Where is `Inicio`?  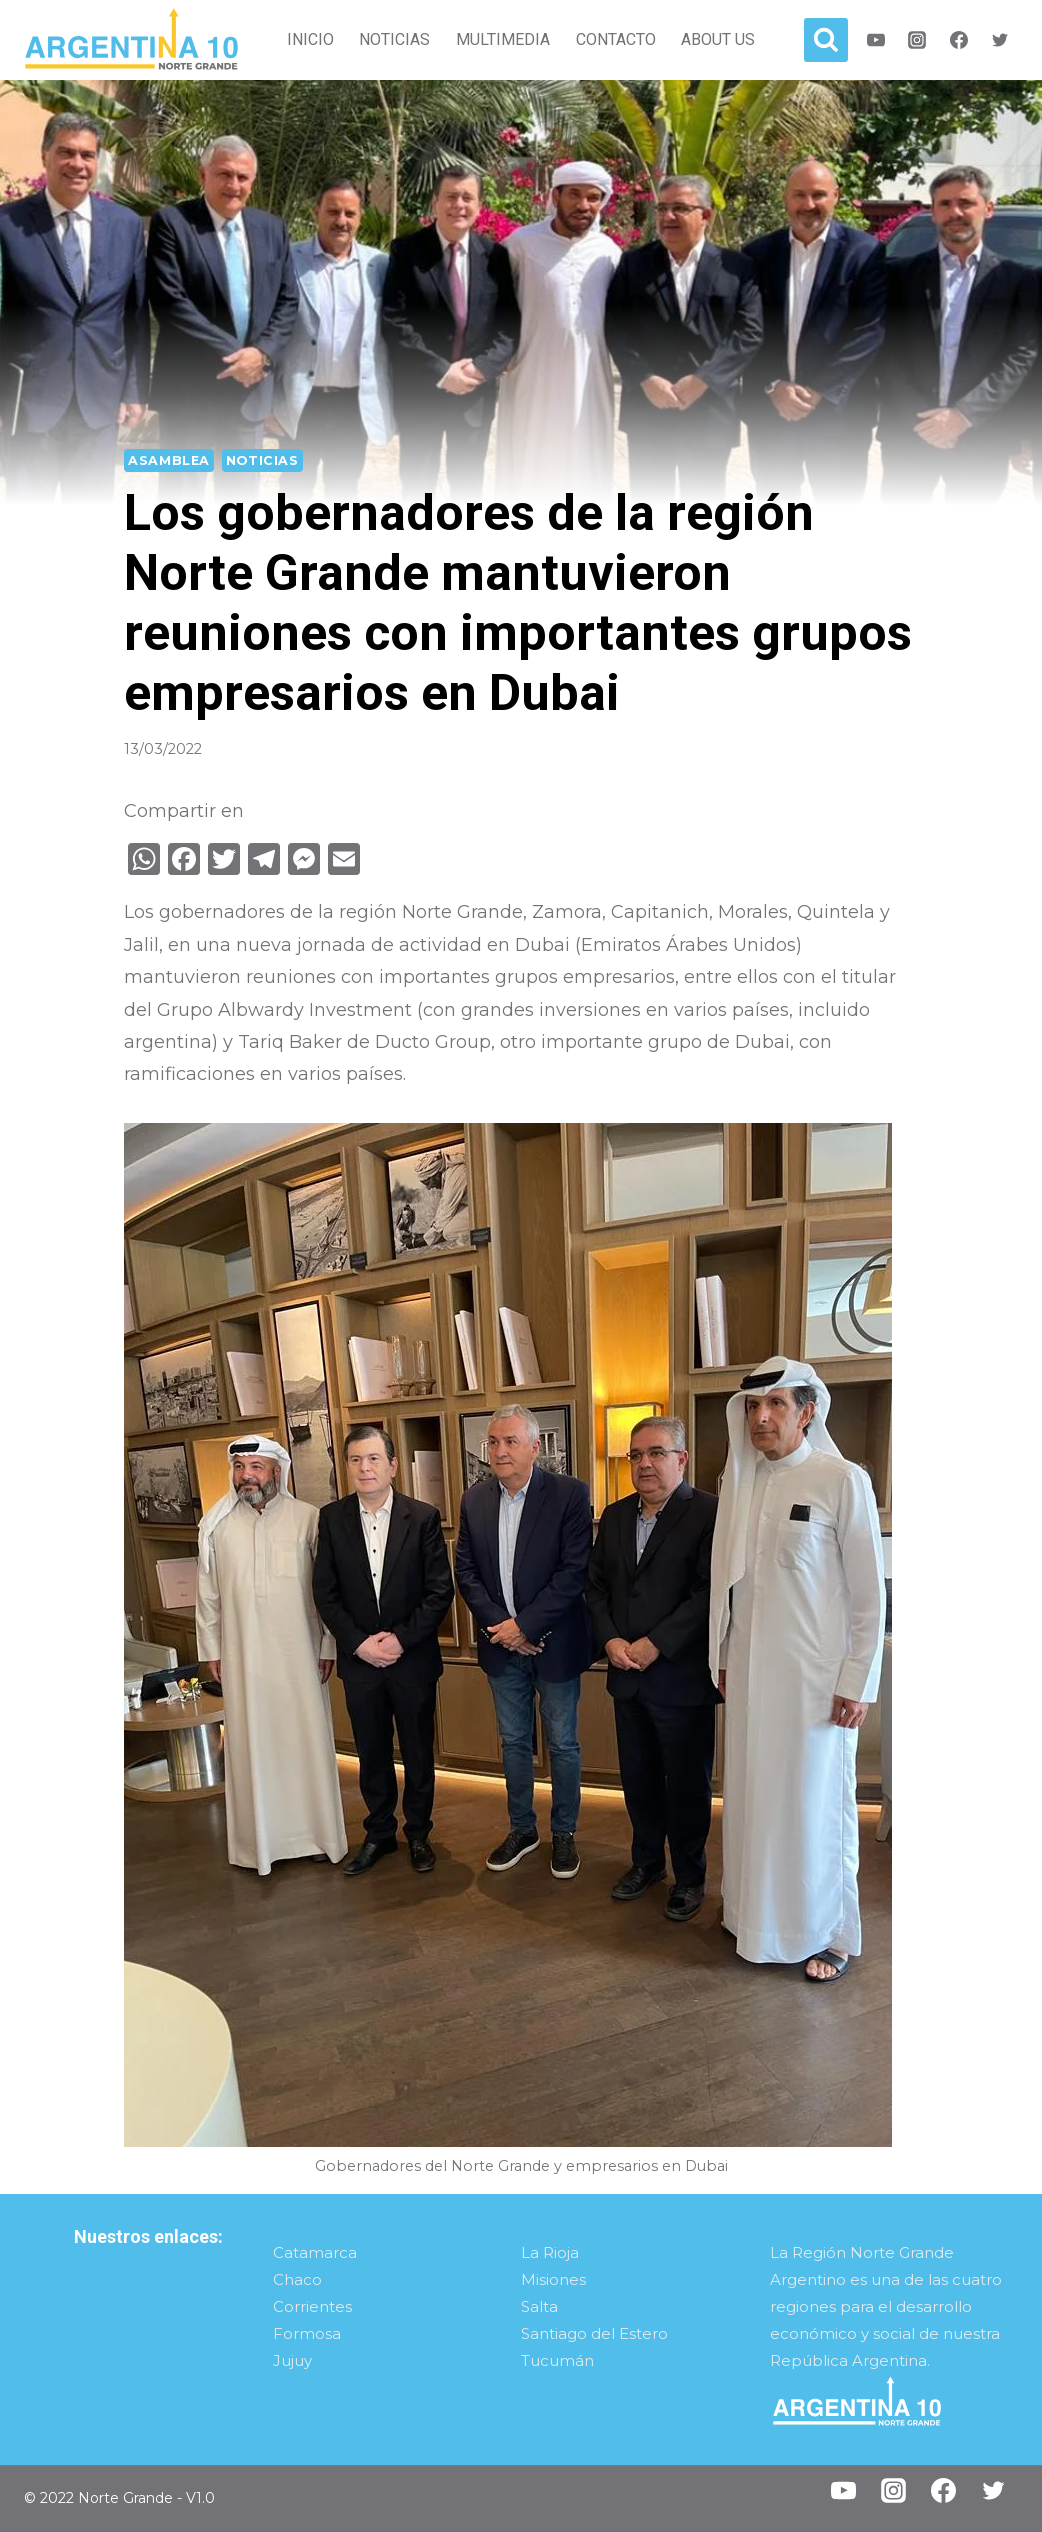
Inicio is located at coordinates (310, 39).